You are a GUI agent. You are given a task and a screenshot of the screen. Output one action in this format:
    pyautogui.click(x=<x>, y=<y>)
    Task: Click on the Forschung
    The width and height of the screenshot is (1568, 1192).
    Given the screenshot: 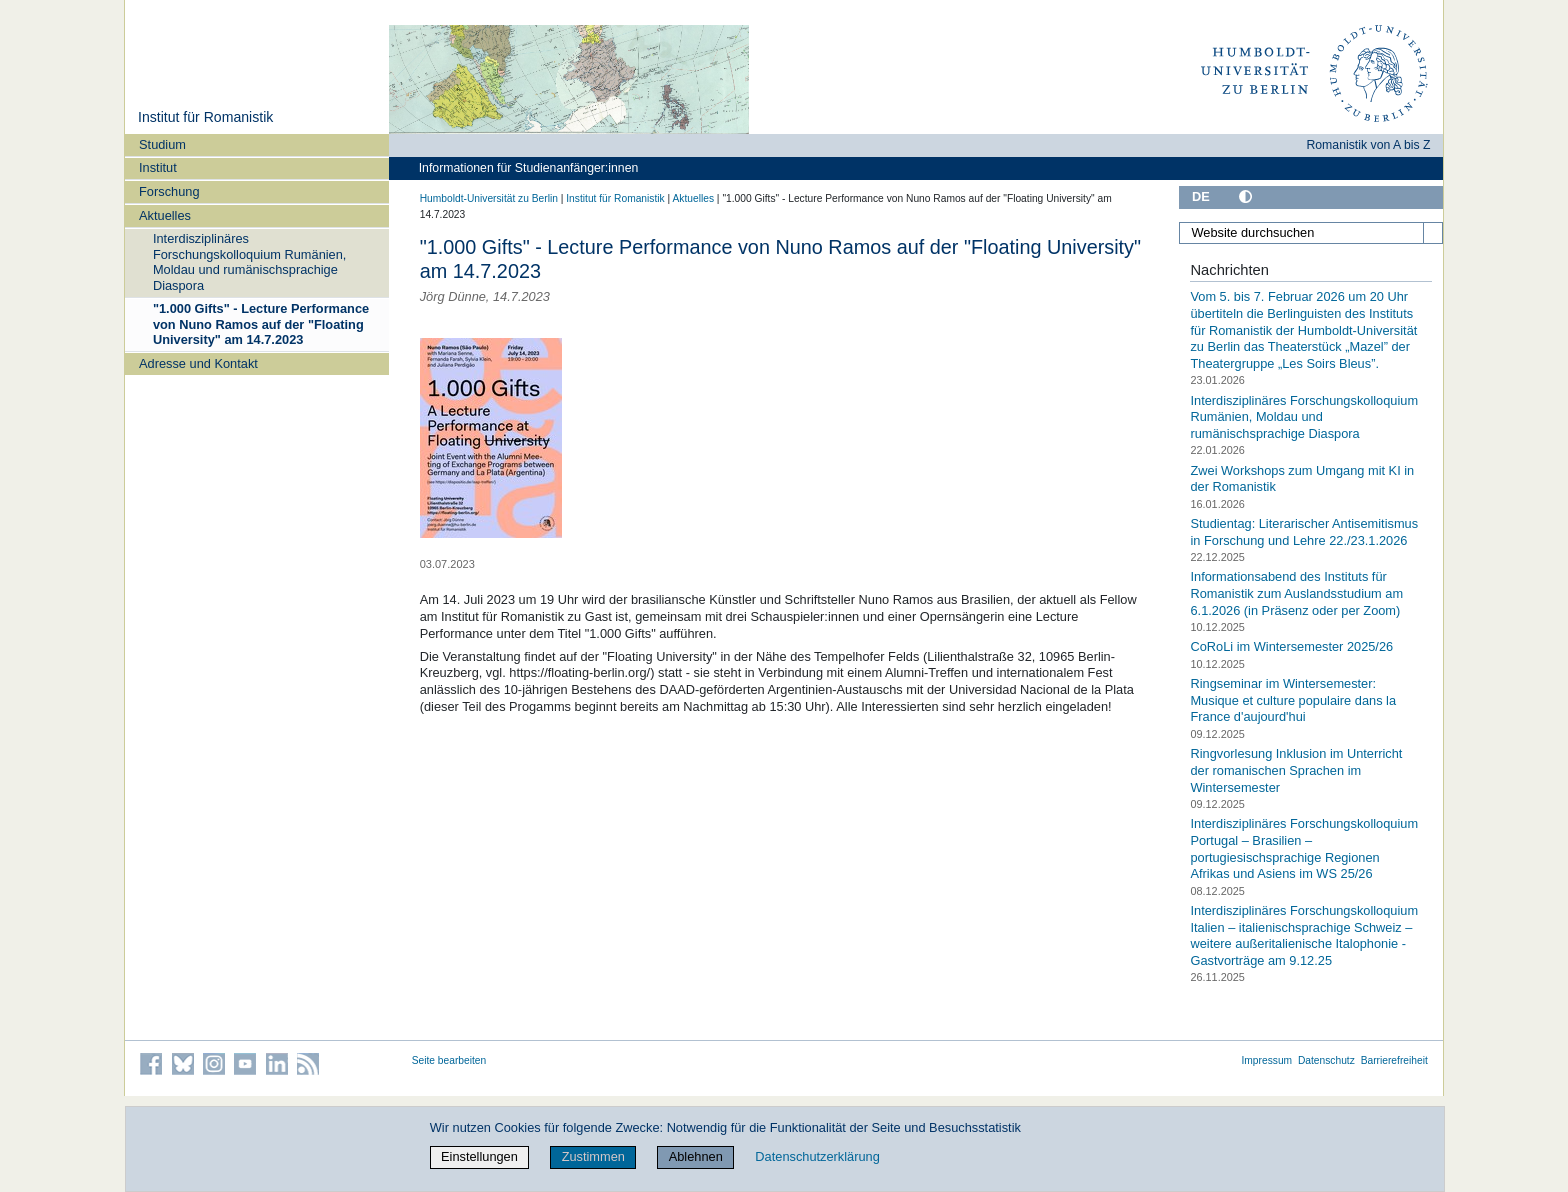 What is the action you would take?
    pyautogui.click(x=169, y=191)
    